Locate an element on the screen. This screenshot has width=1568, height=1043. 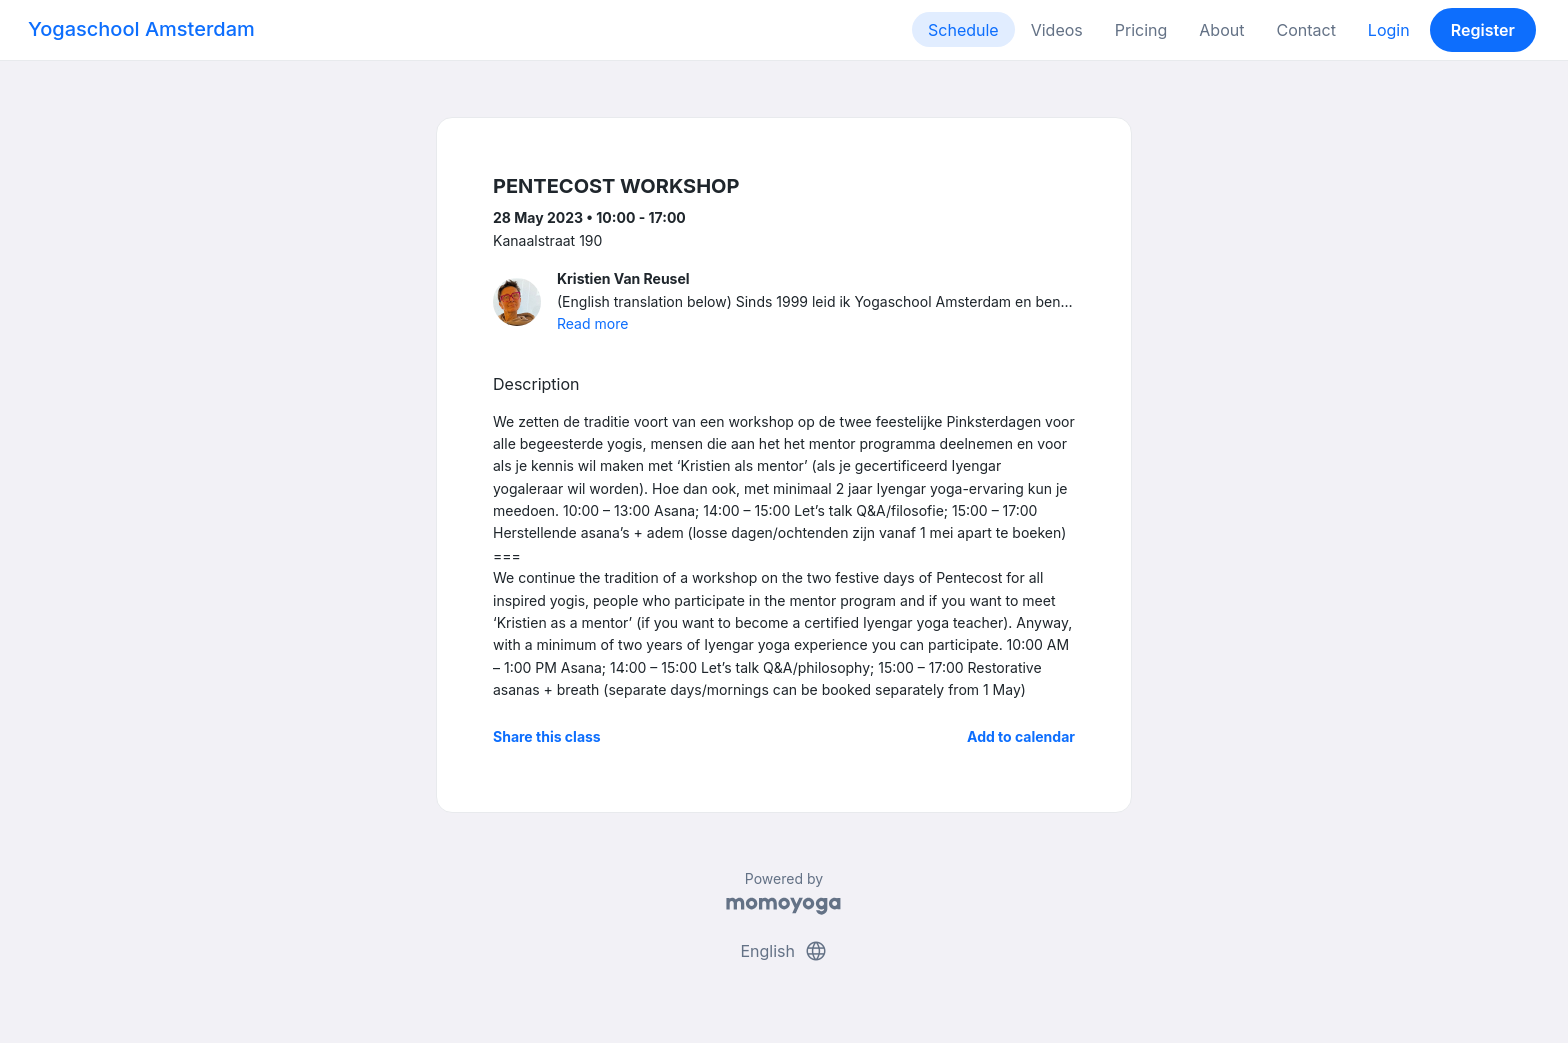
English is located at coordinates (783, 951).